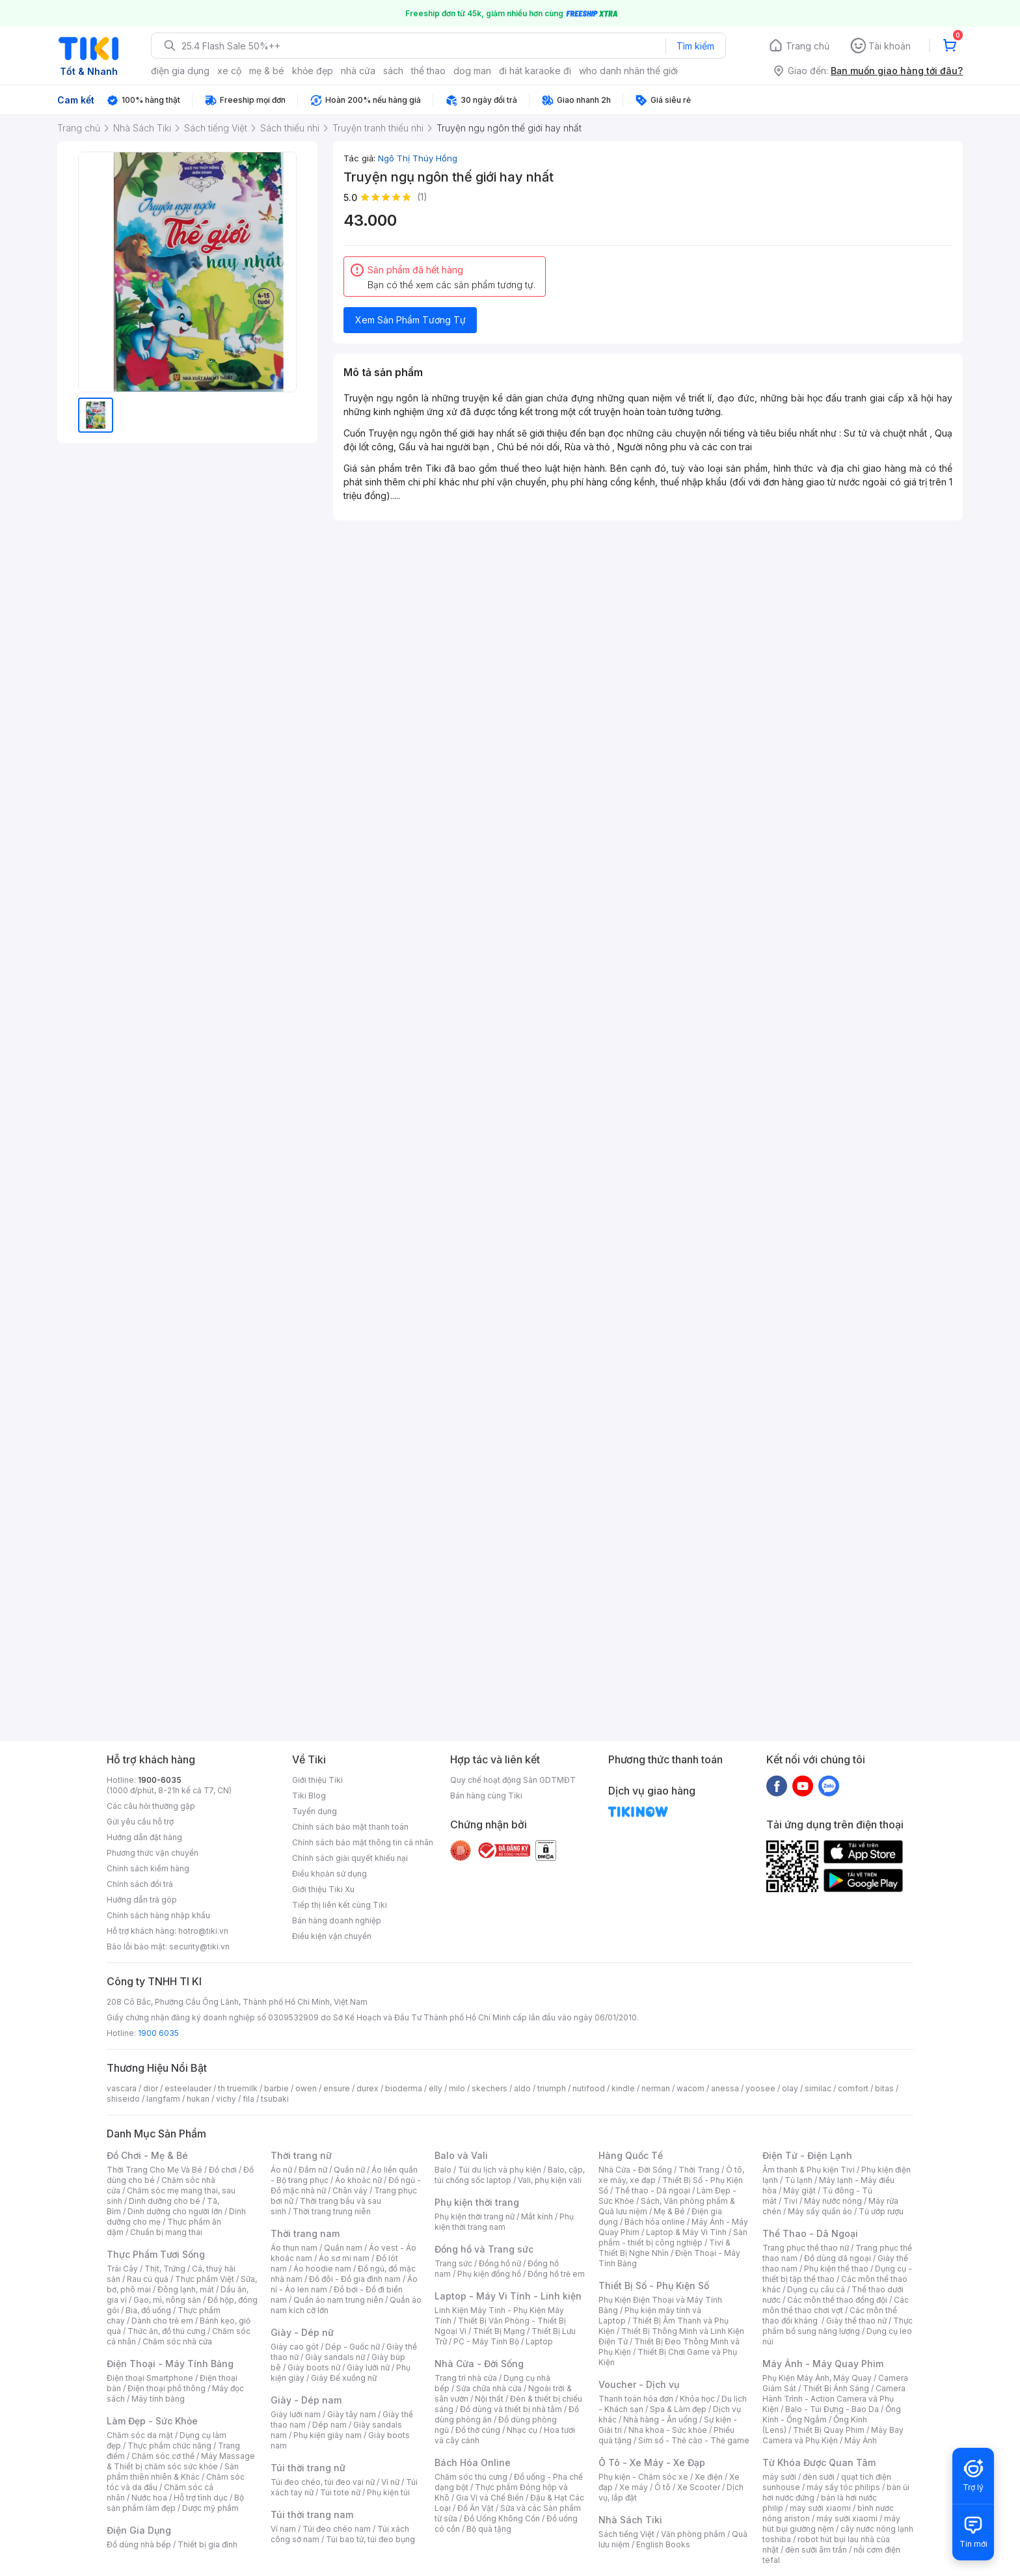  I want to click on Đồ chơi, so click(223, 2170).